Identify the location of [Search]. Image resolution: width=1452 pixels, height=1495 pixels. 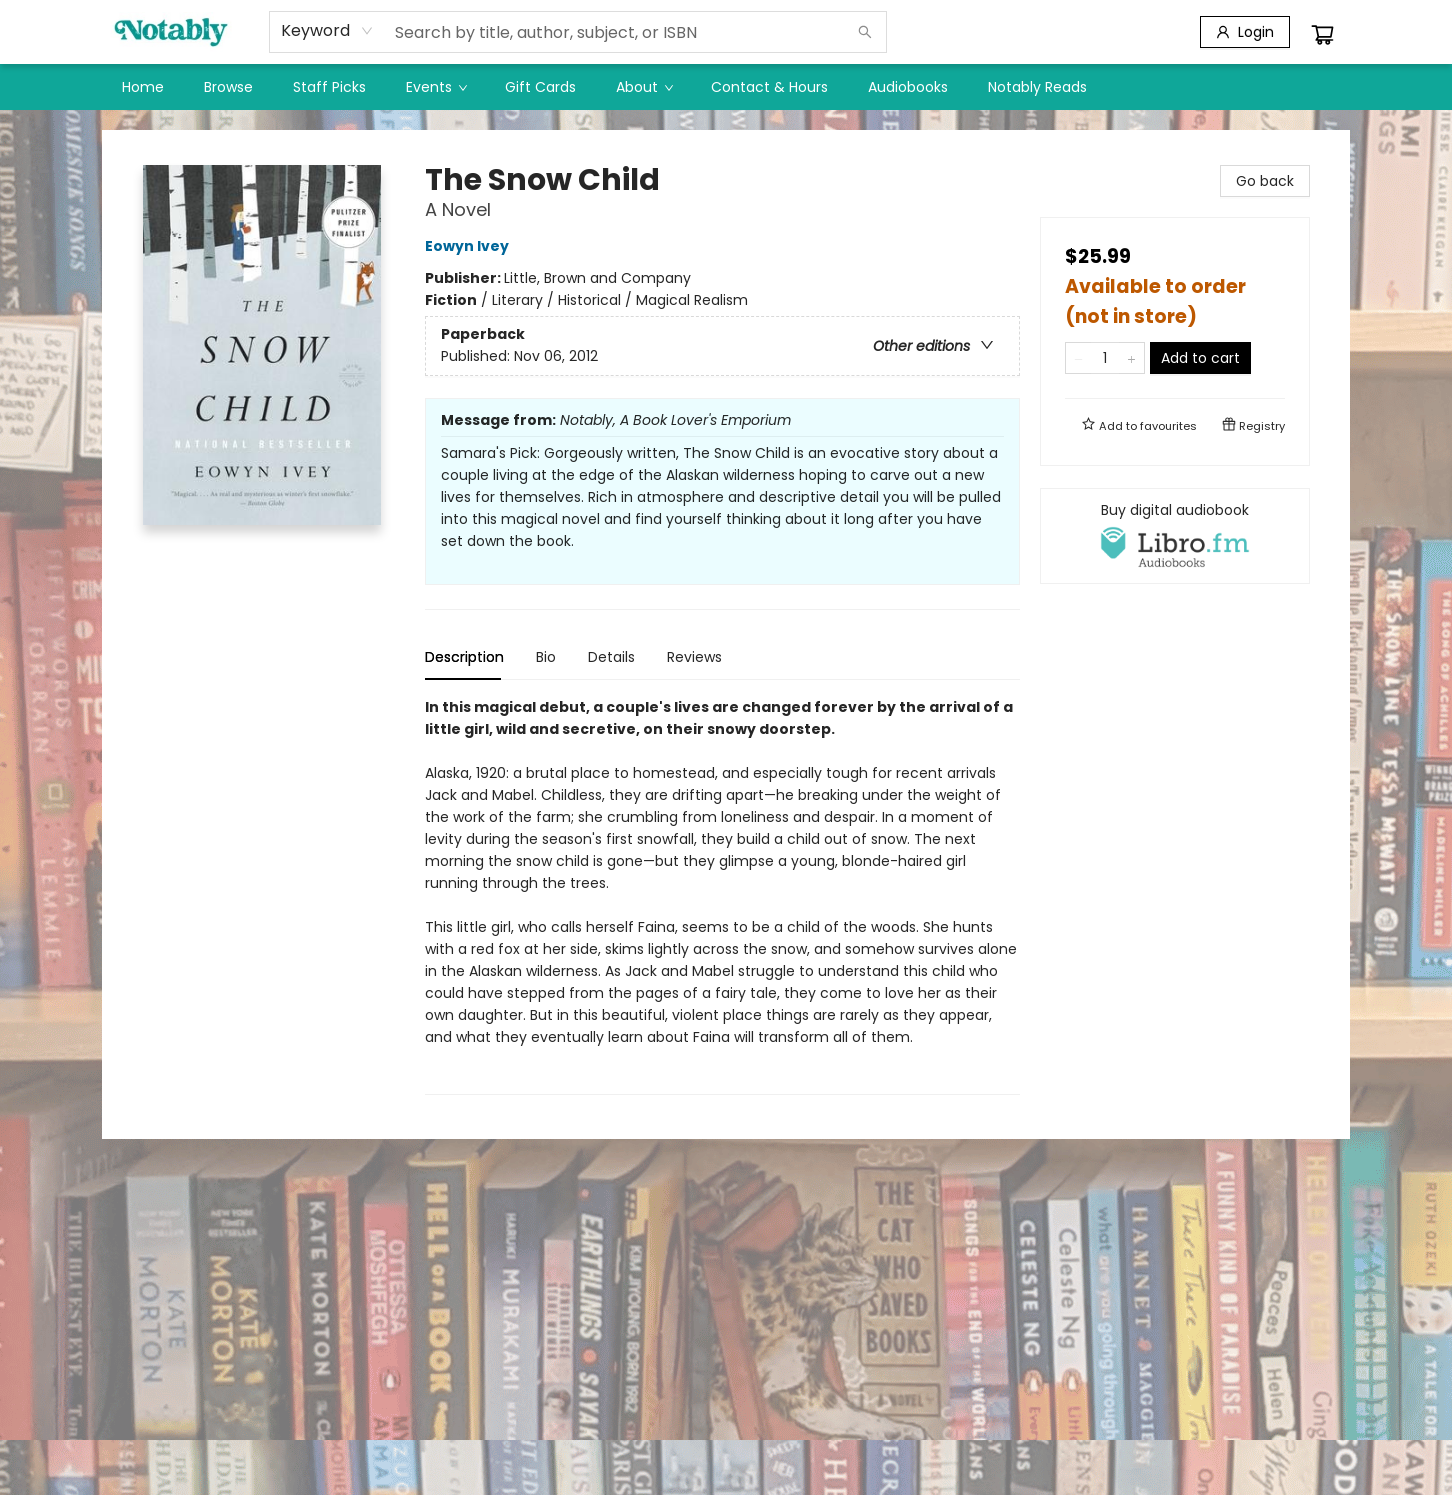
(865, 32).